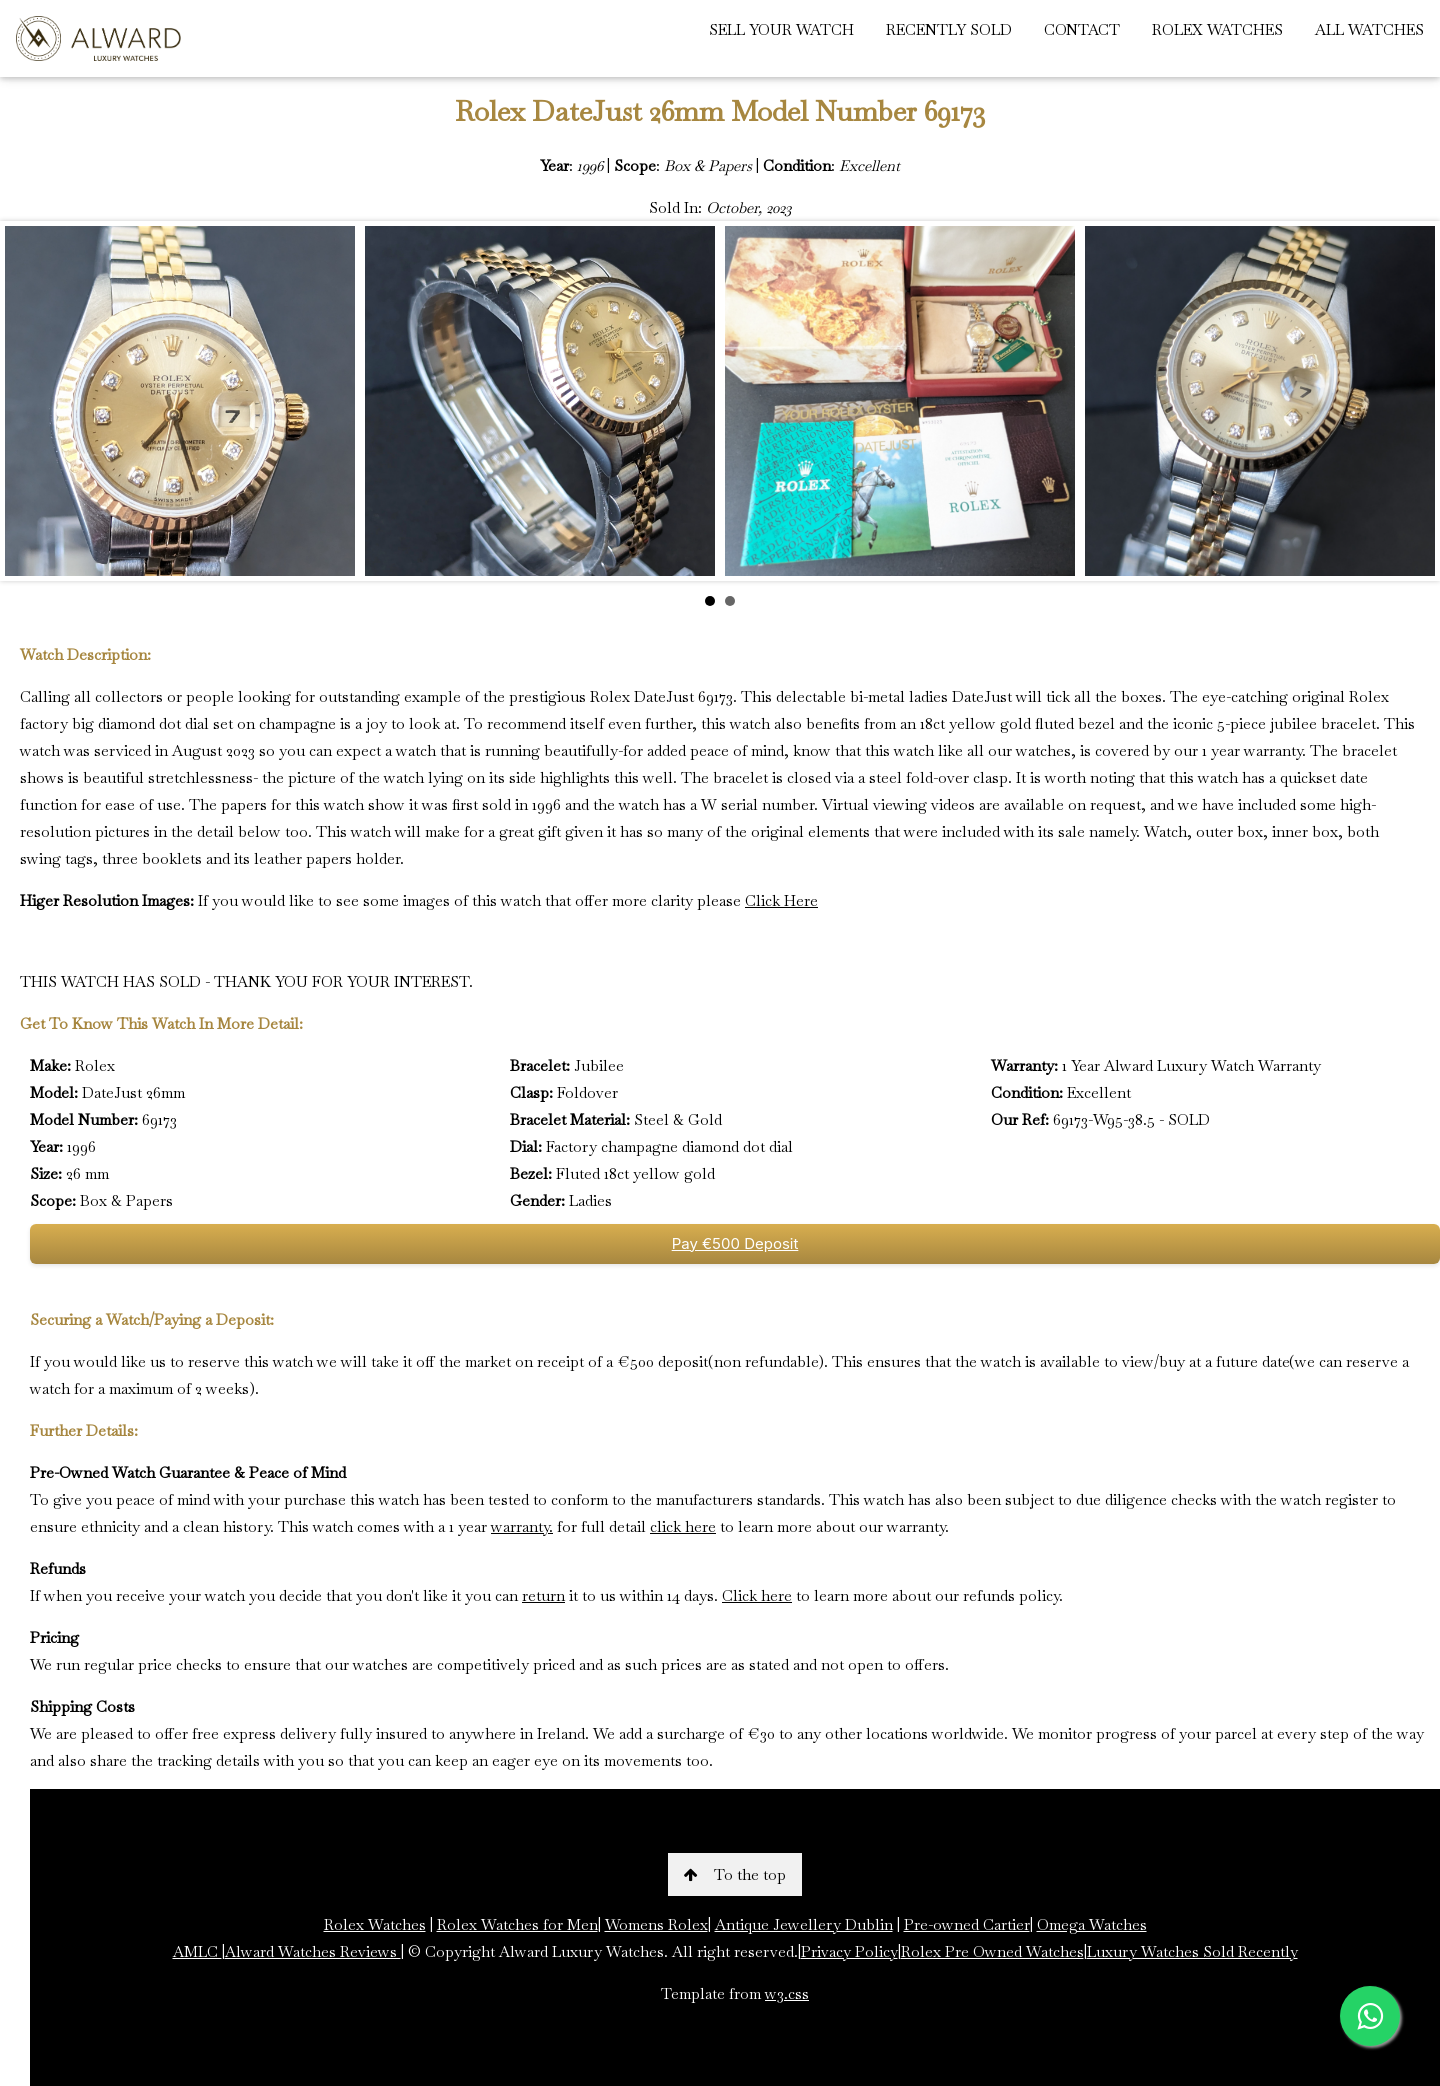  Describe the element at coordinates (787, 1993) in the screenshot. I see `w3.css` at that location.